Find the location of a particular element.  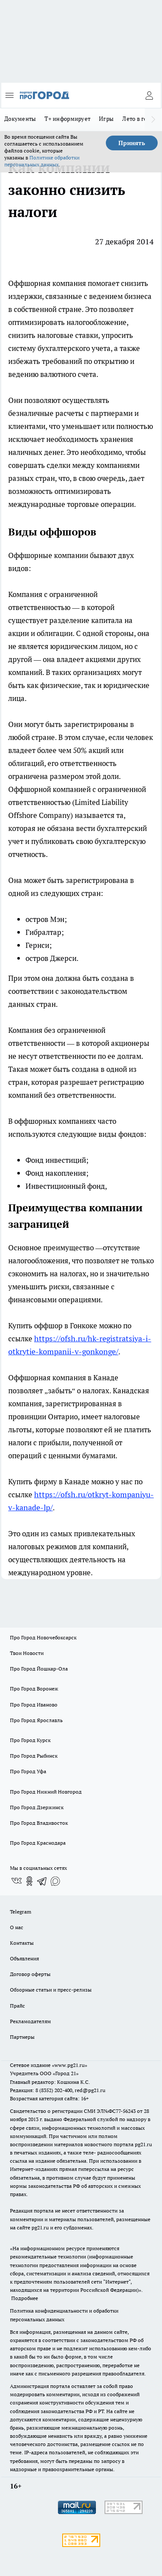

Обзорные статьи и пресс-релизы is located at coordinates (51, 1989).